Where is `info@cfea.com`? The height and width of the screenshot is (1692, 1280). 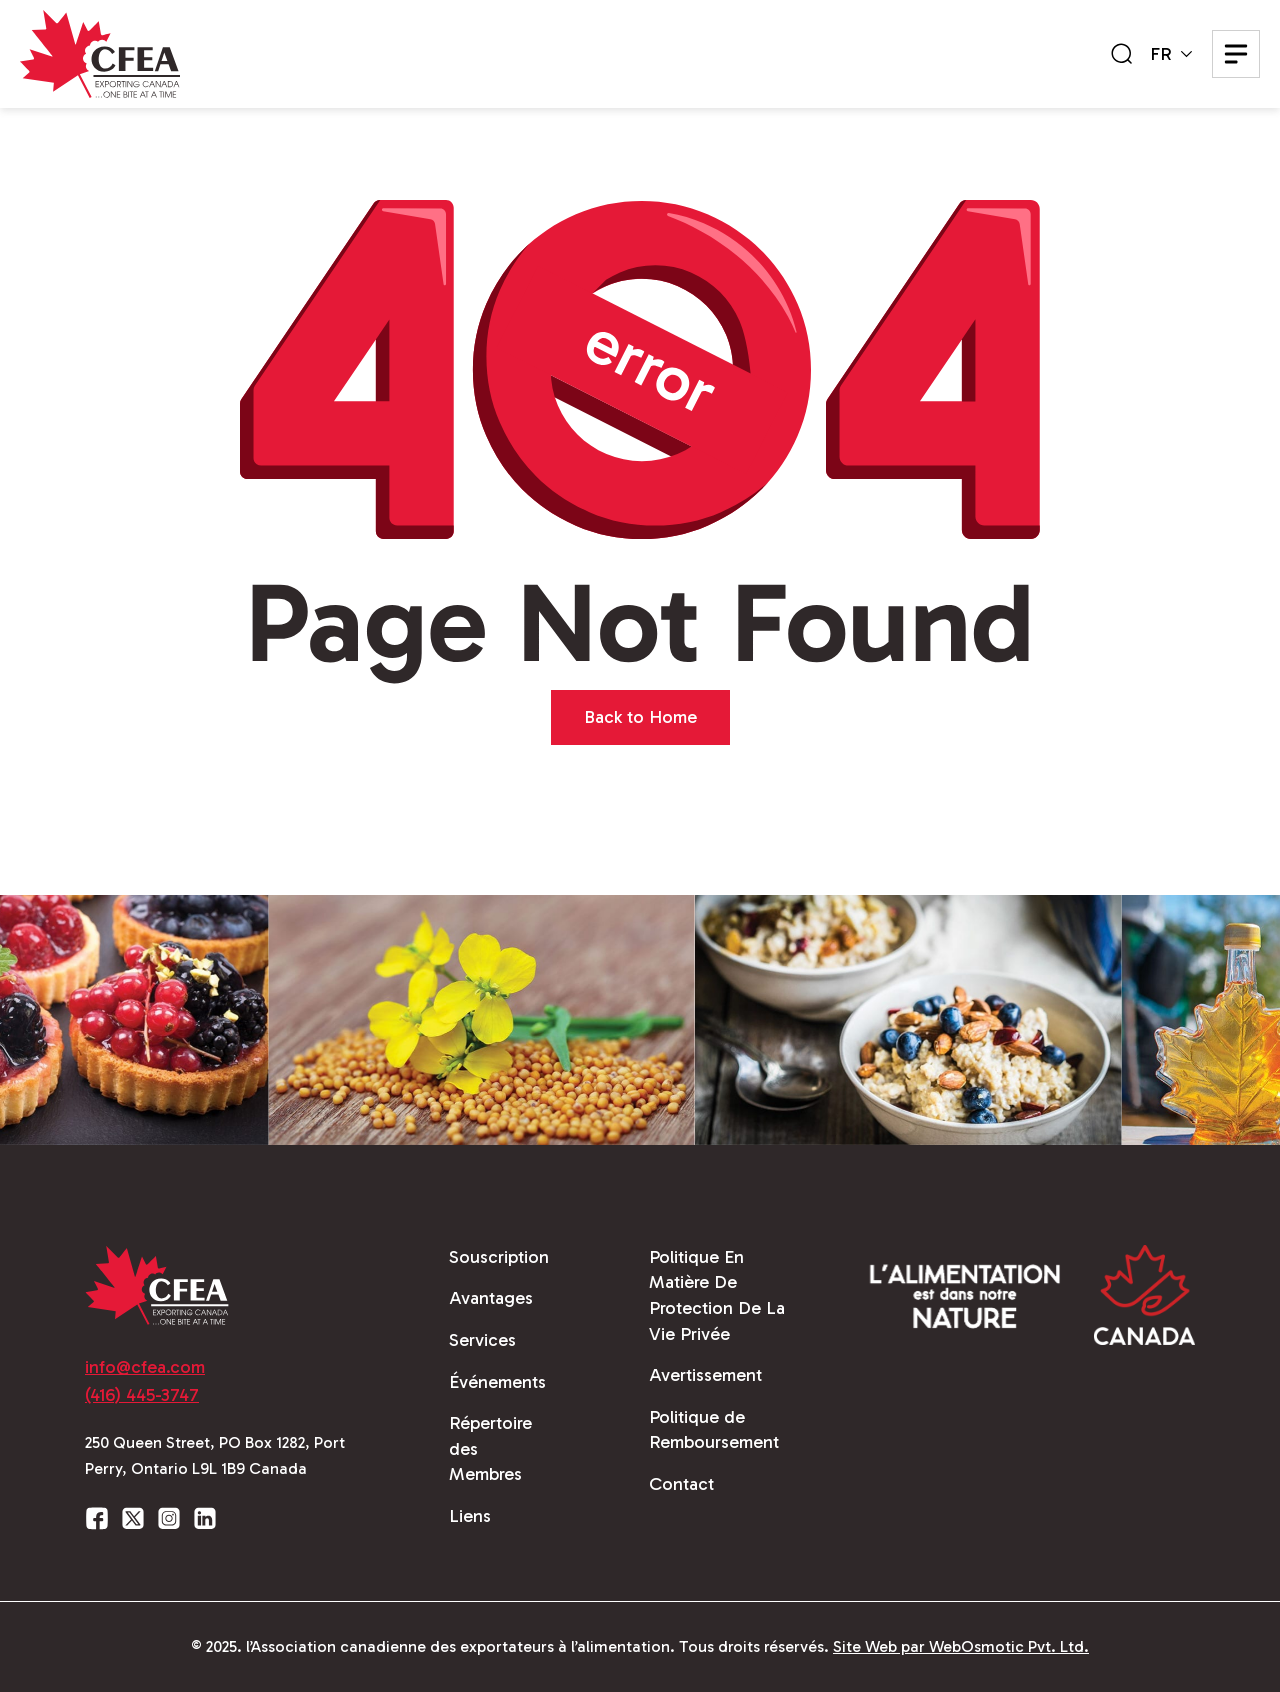
info@cfea.com is located at coordinates (145, 1367).